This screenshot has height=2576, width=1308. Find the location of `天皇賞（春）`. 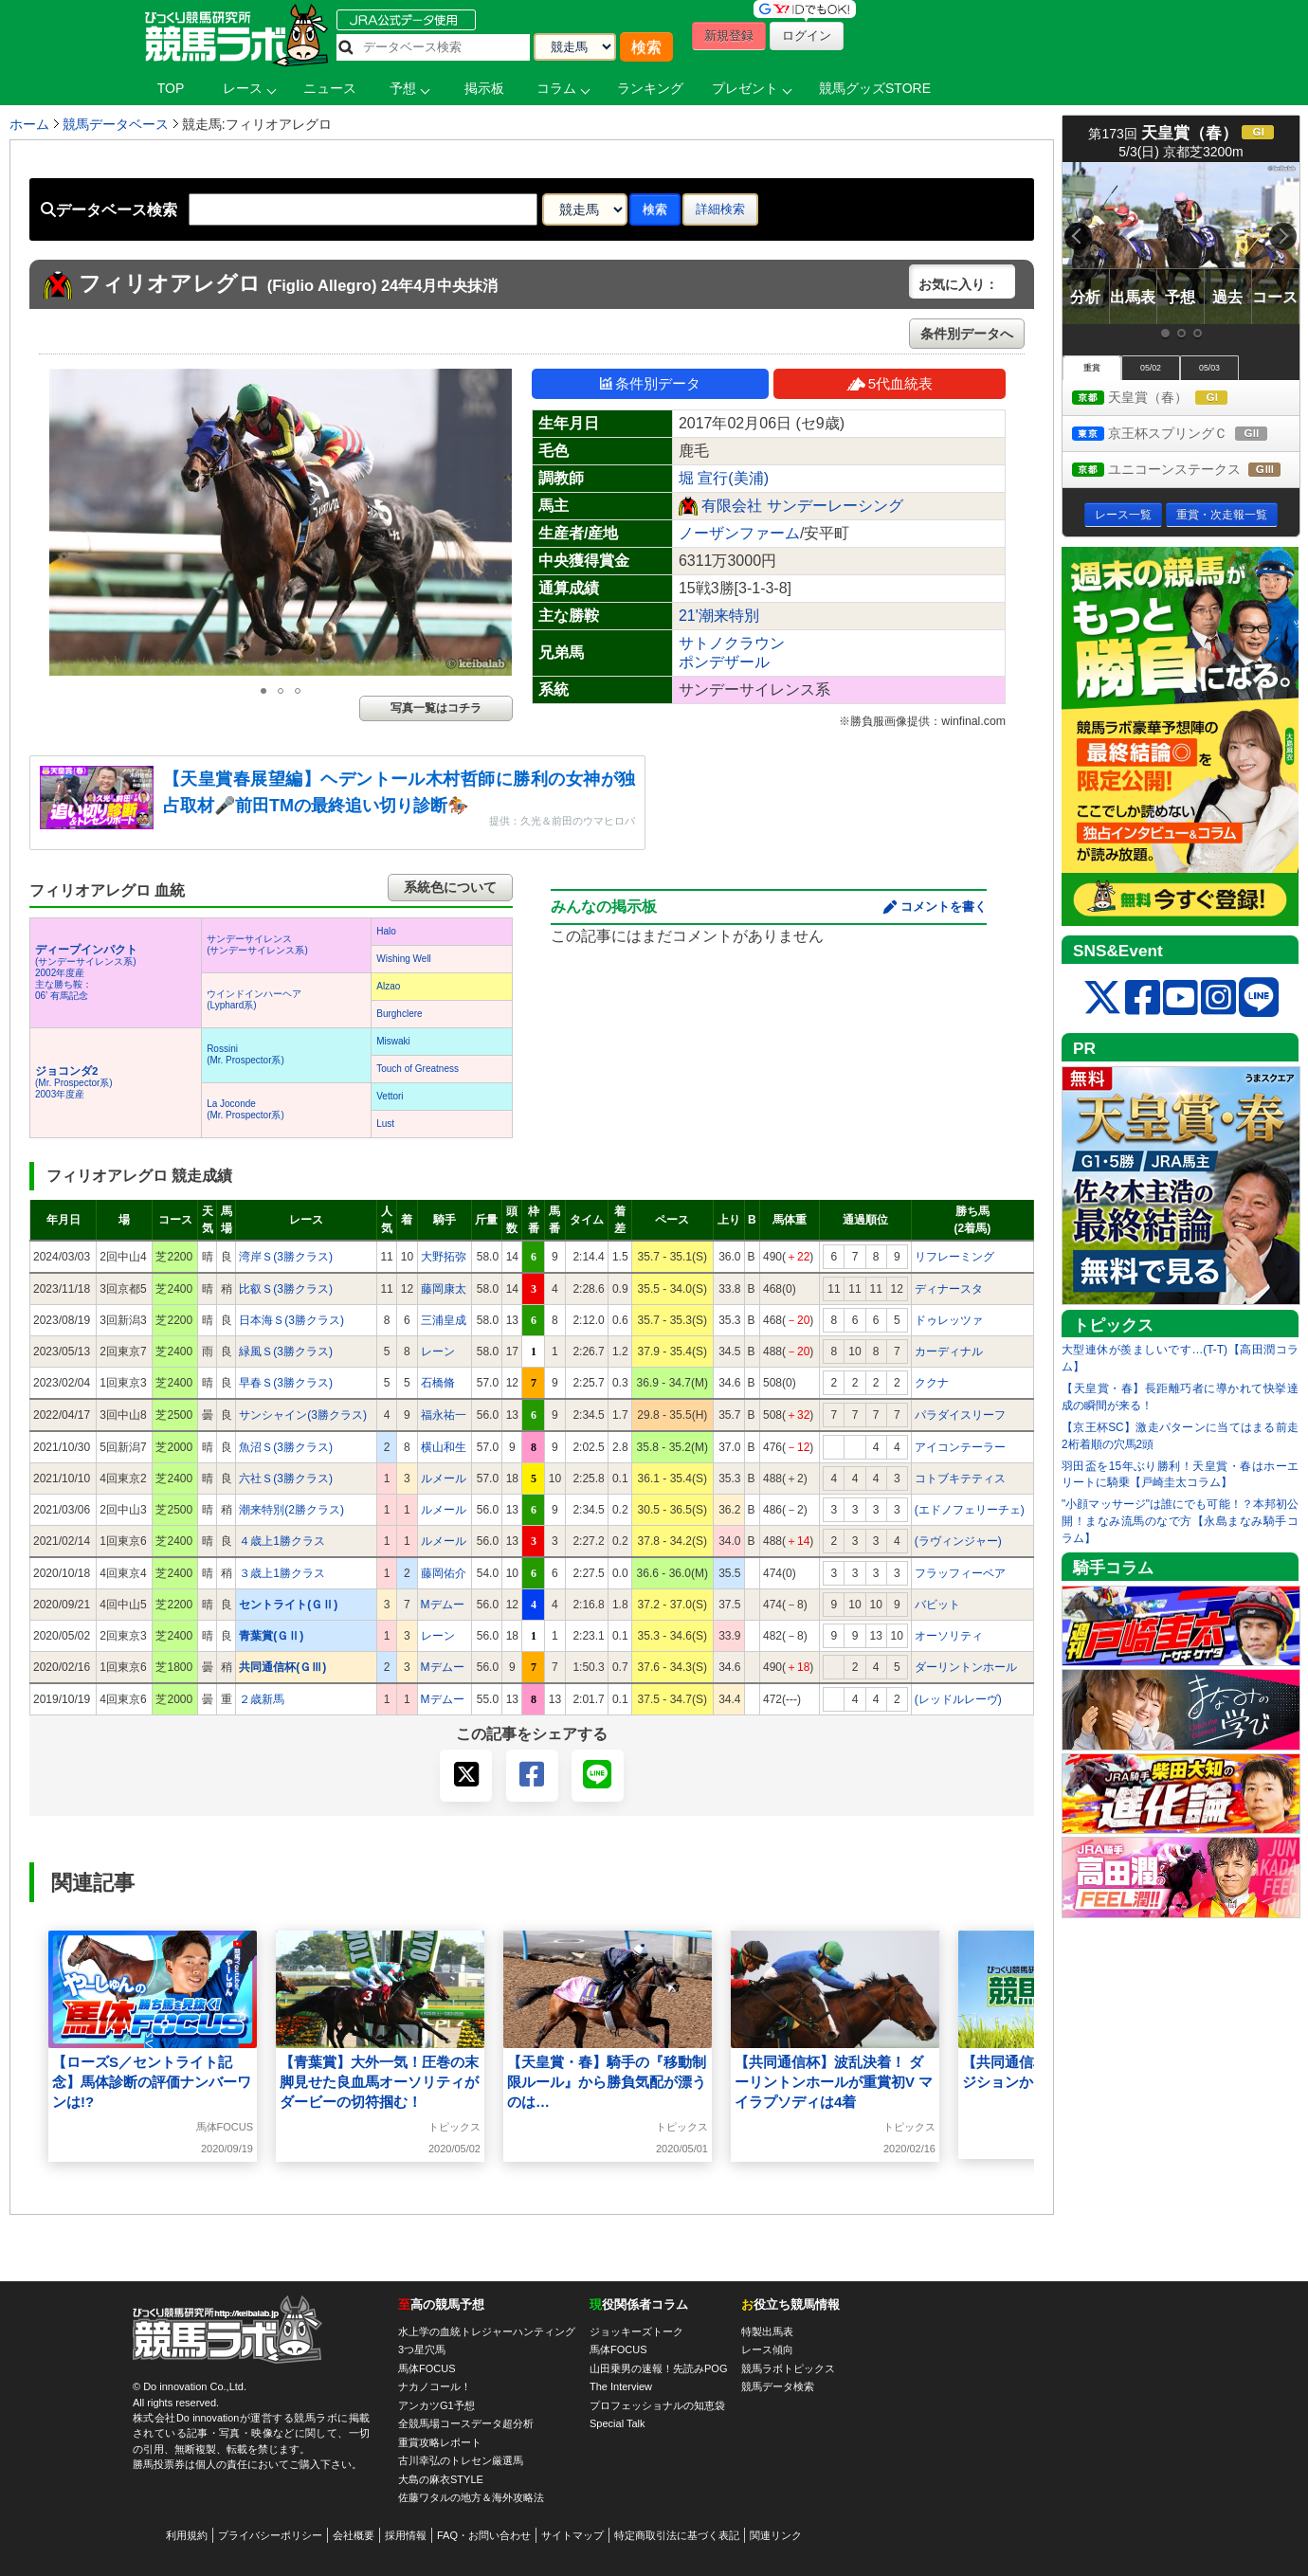

天皇賞（春） is located at coordinates (1167, 399).